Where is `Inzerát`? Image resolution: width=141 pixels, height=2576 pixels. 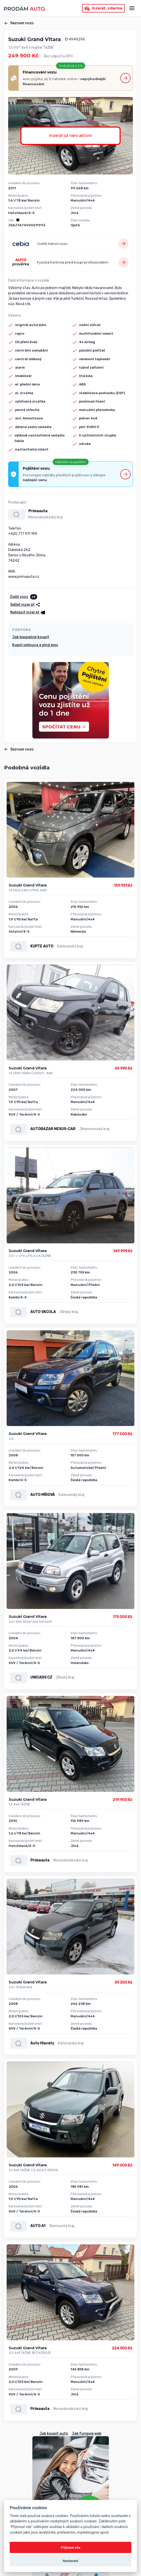 Inzerát is located at coordinates (103, 8).